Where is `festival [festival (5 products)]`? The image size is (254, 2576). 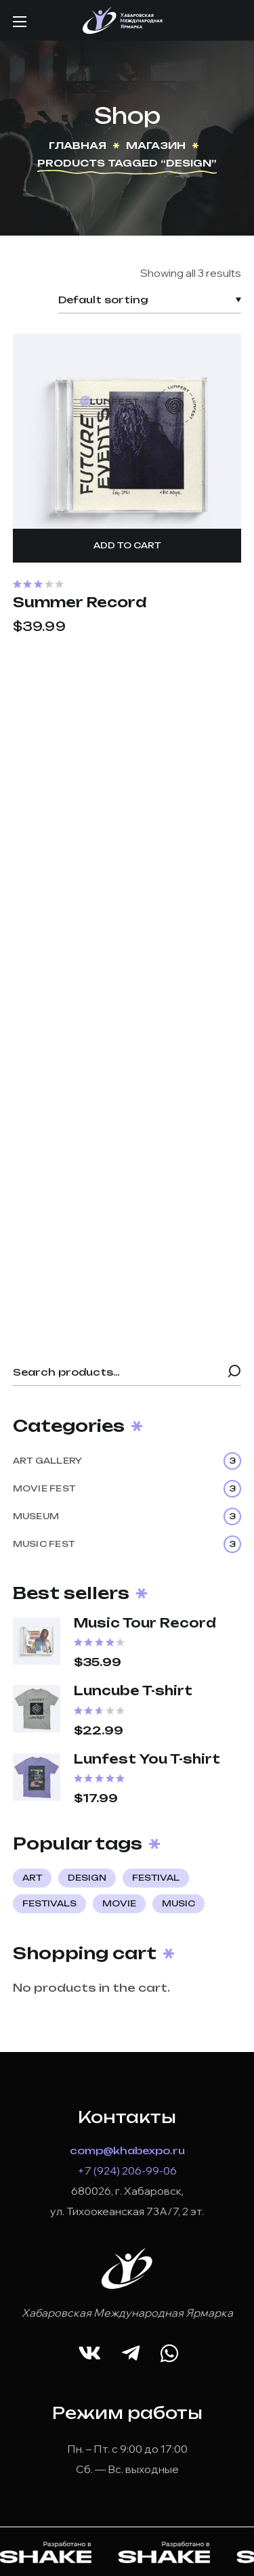
festival [festival (5 products)] is located at coordinates (155, 1878).